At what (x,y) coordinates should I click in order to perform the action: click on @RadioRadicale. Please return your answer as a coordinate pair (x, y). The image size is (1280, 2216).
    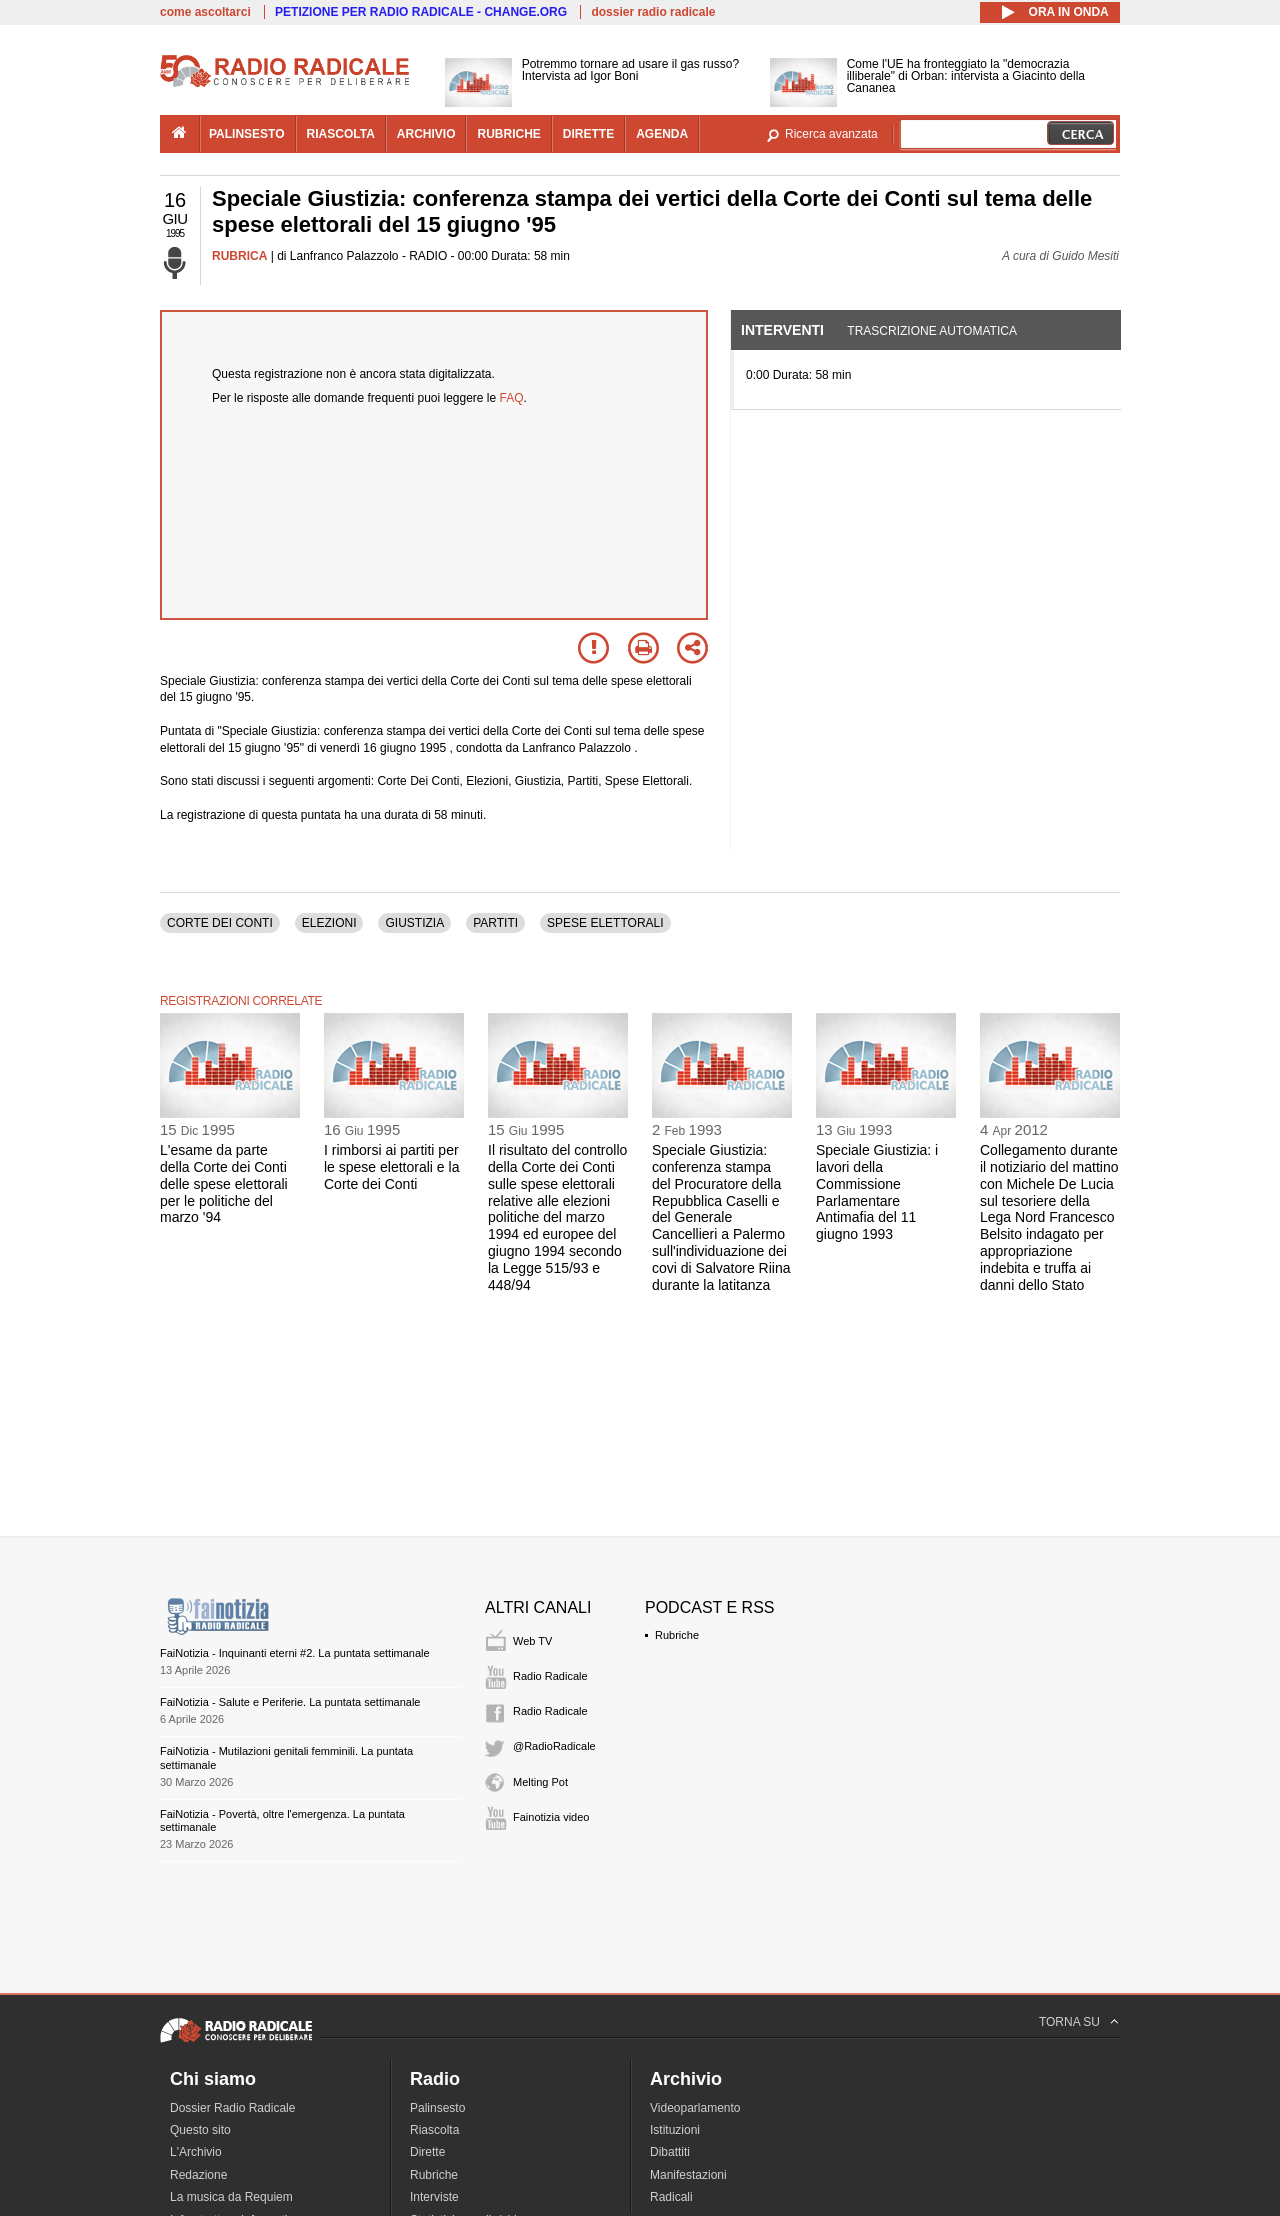
    Looking at the image, I should click on (554, 1746).